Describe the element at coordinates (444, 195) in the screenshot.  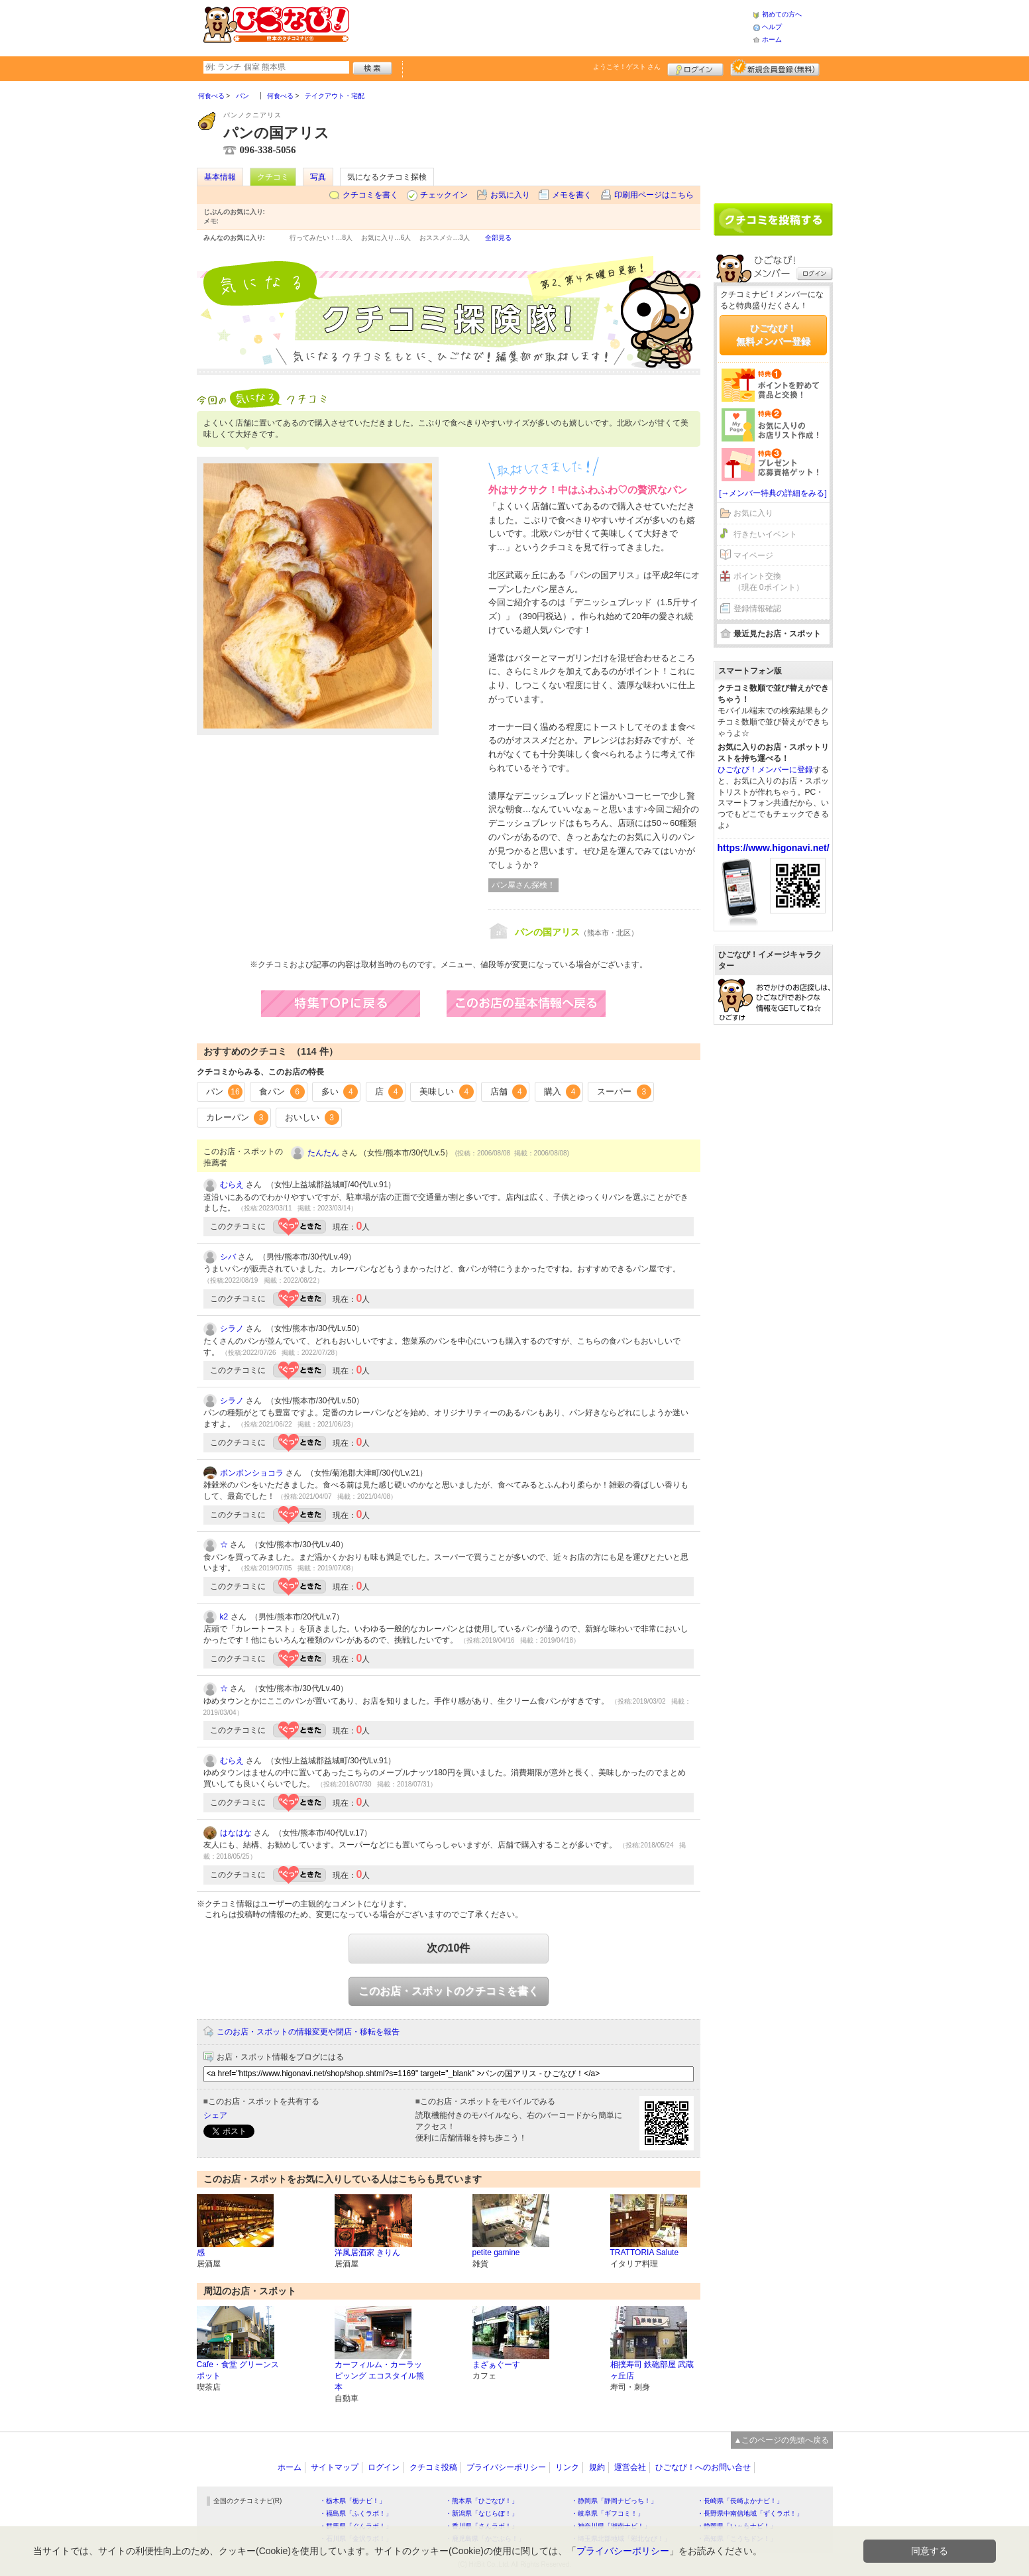
I see `チェックイン` at that location.